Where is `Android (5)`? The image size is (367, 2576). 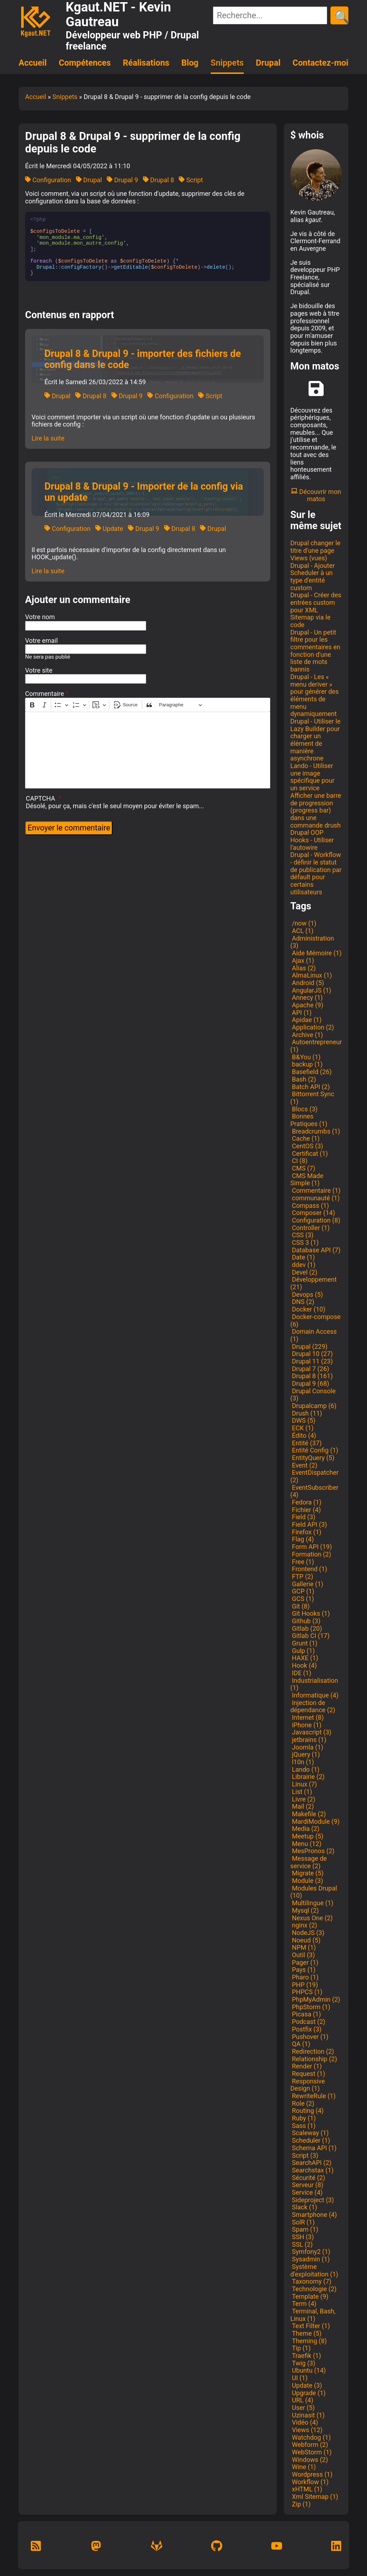 Android (5) is located at coordinates (307, 982).